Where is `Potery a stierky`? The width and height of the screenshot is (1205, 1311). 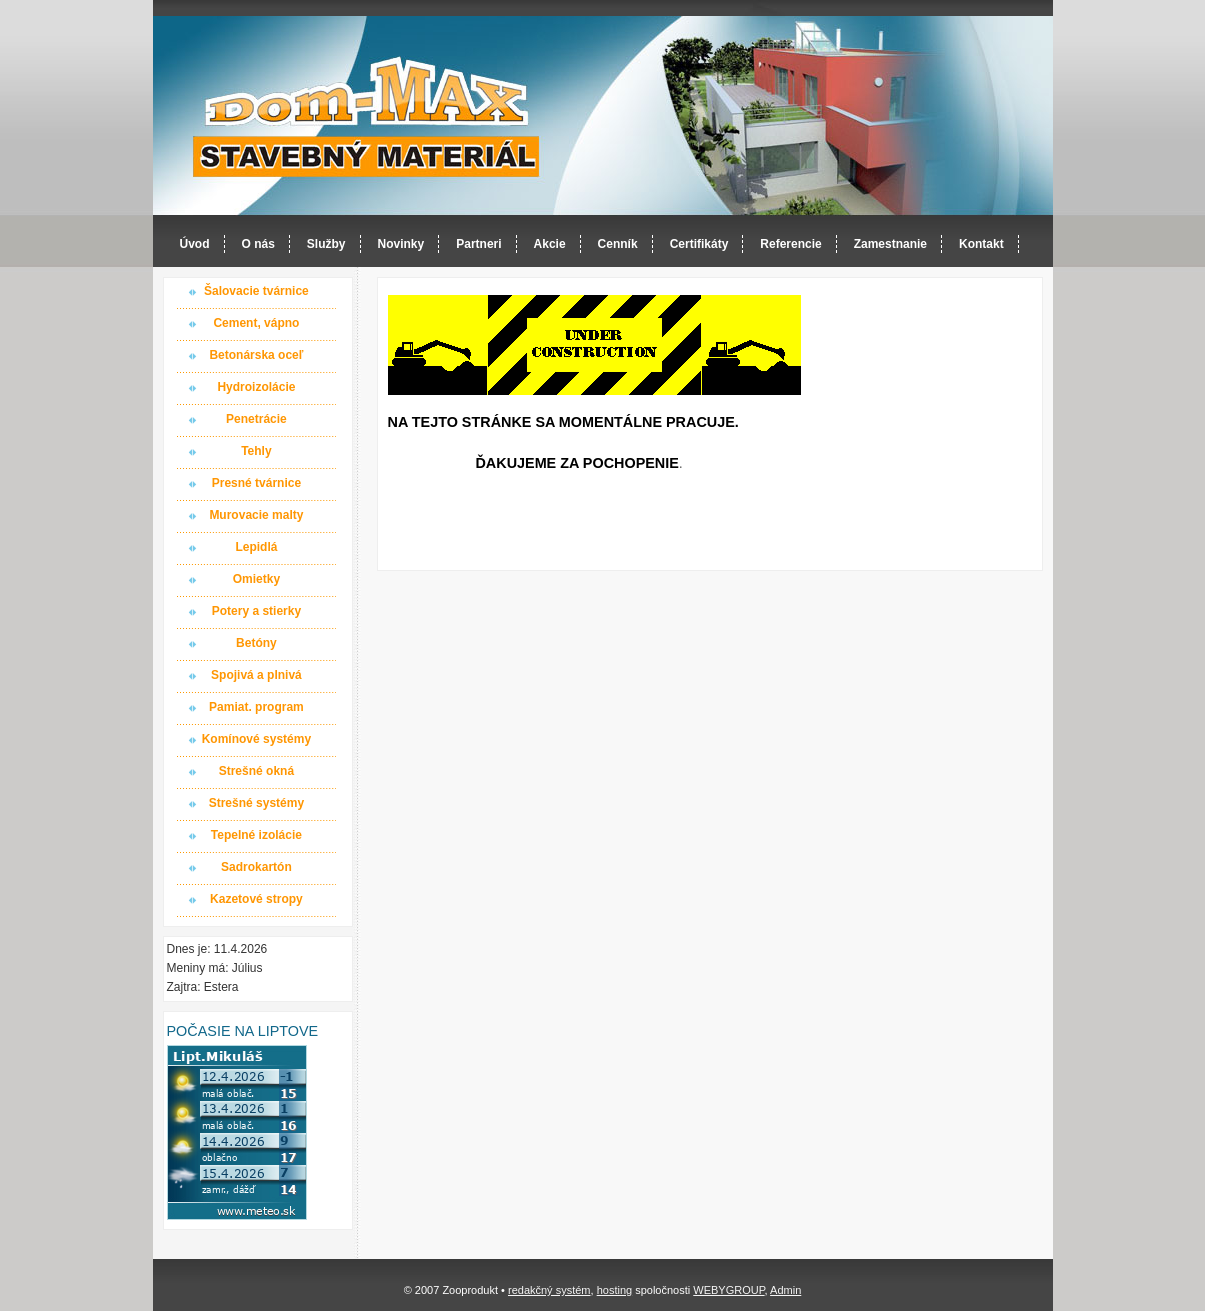 Potery a stierky is located at coordinates (256, 611).